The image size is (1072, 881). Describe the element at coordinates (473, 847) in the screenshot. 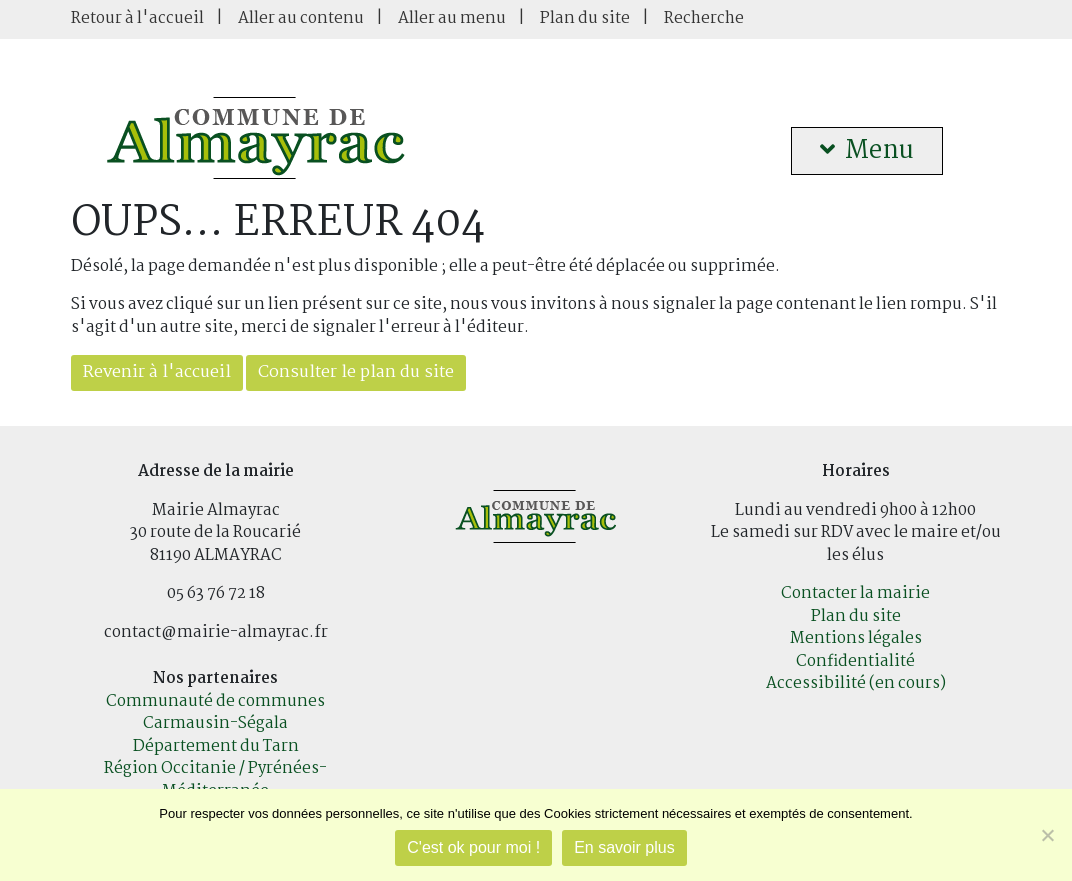

I see `C'est ok pour moi !` at that location.